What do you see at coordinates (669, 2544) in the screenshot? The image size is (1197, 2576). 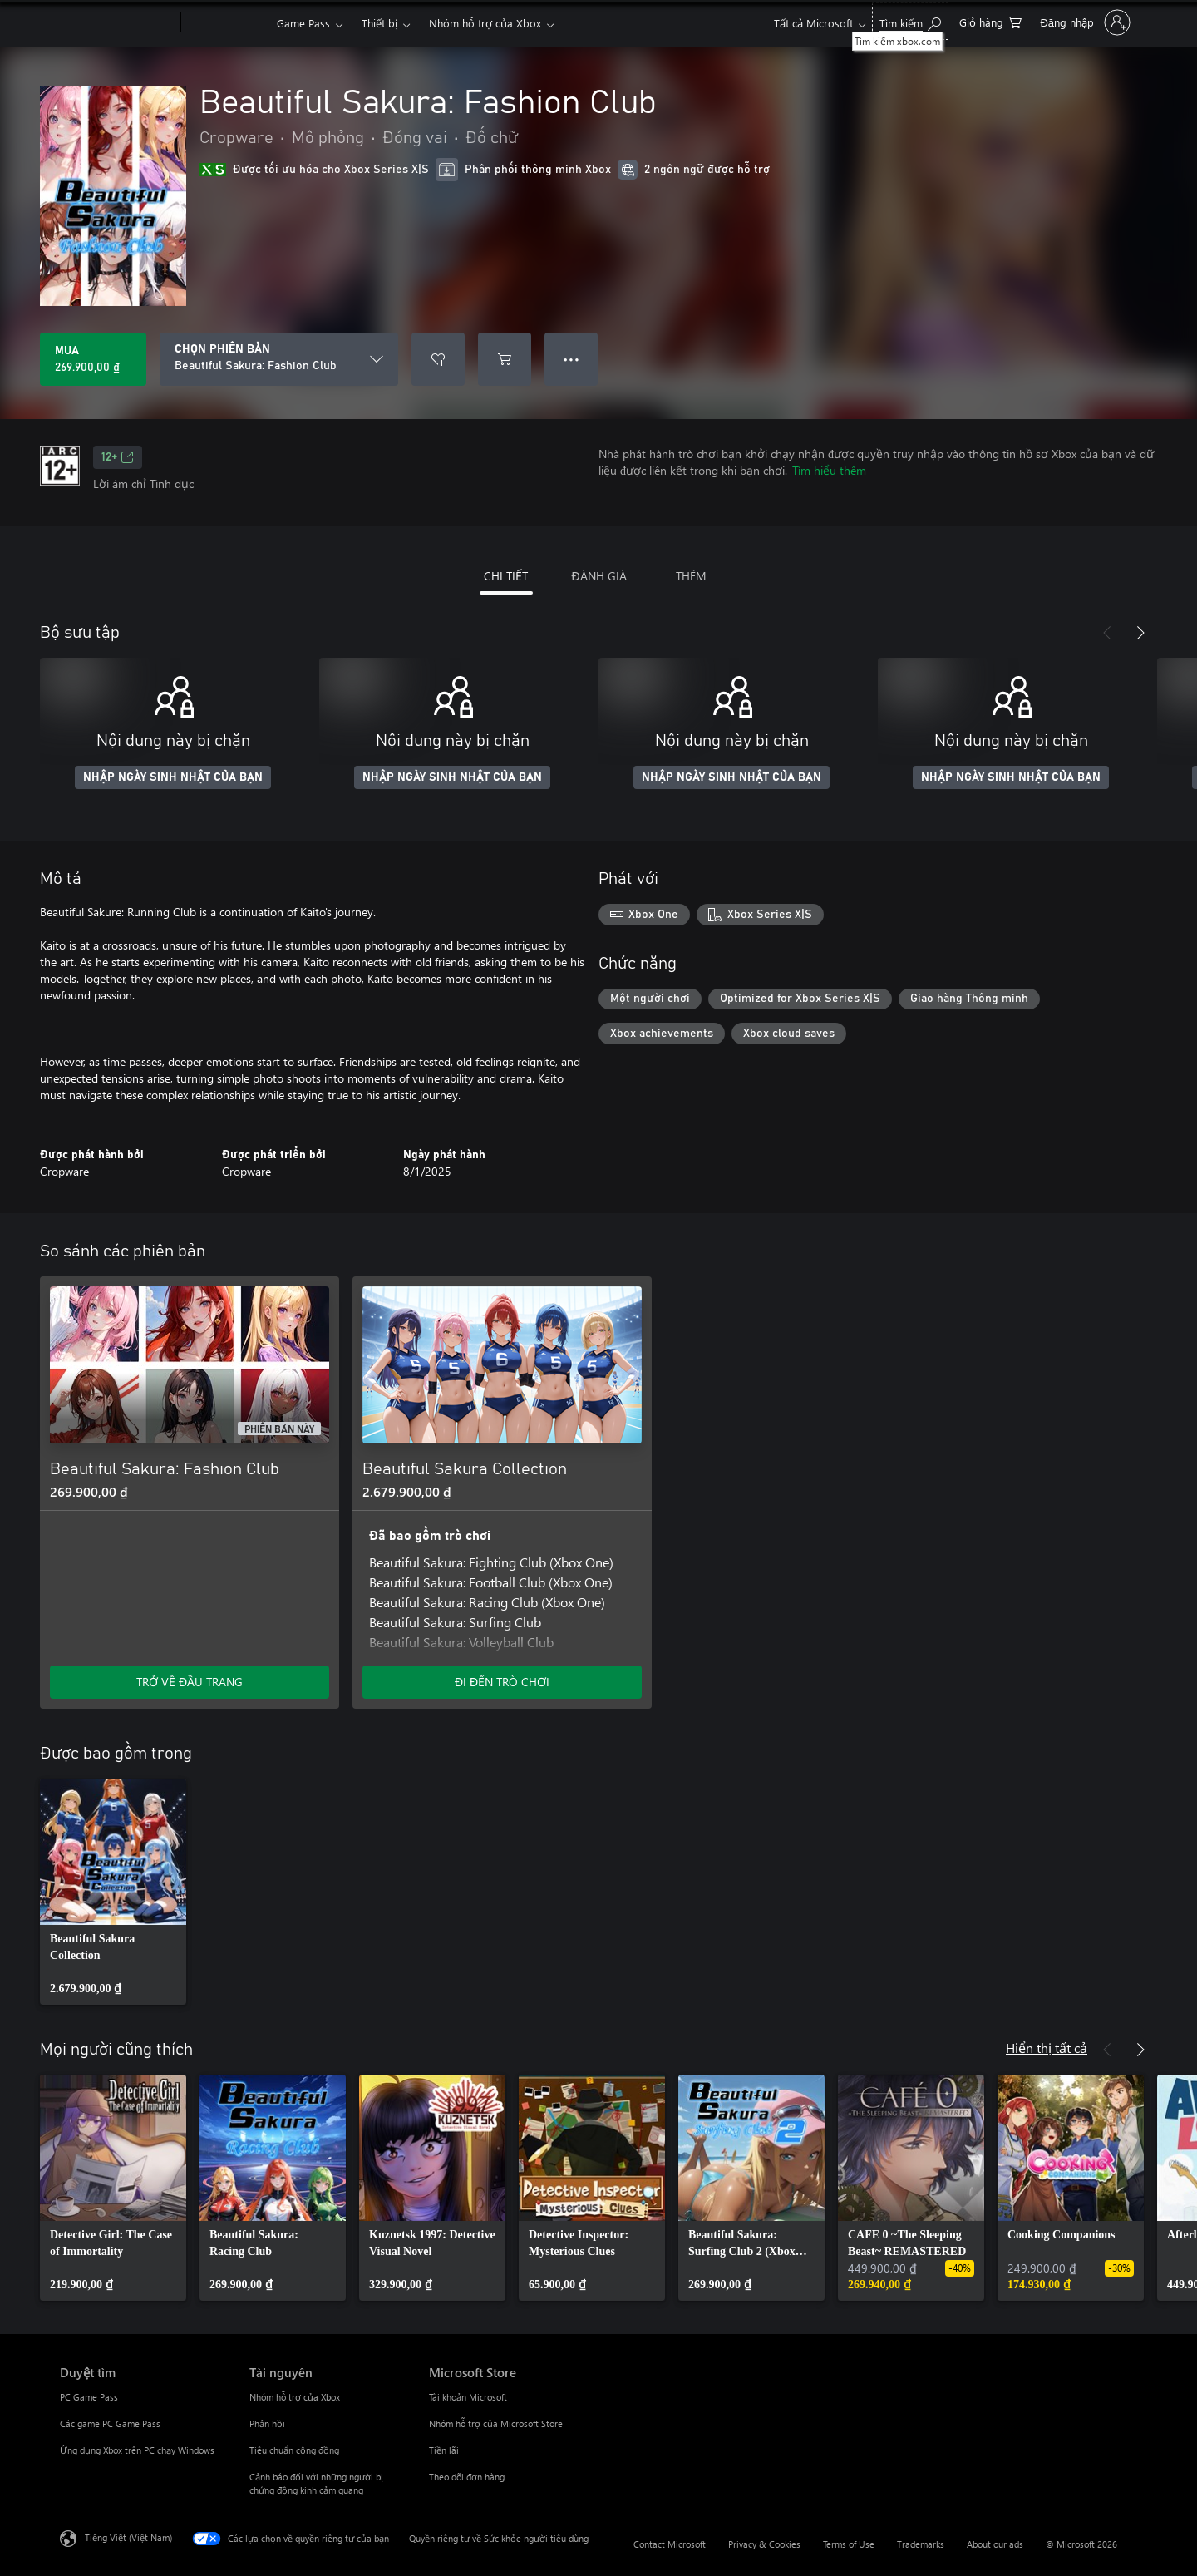 I see `Contact Microsoft` at bounding box center [669, 2544].